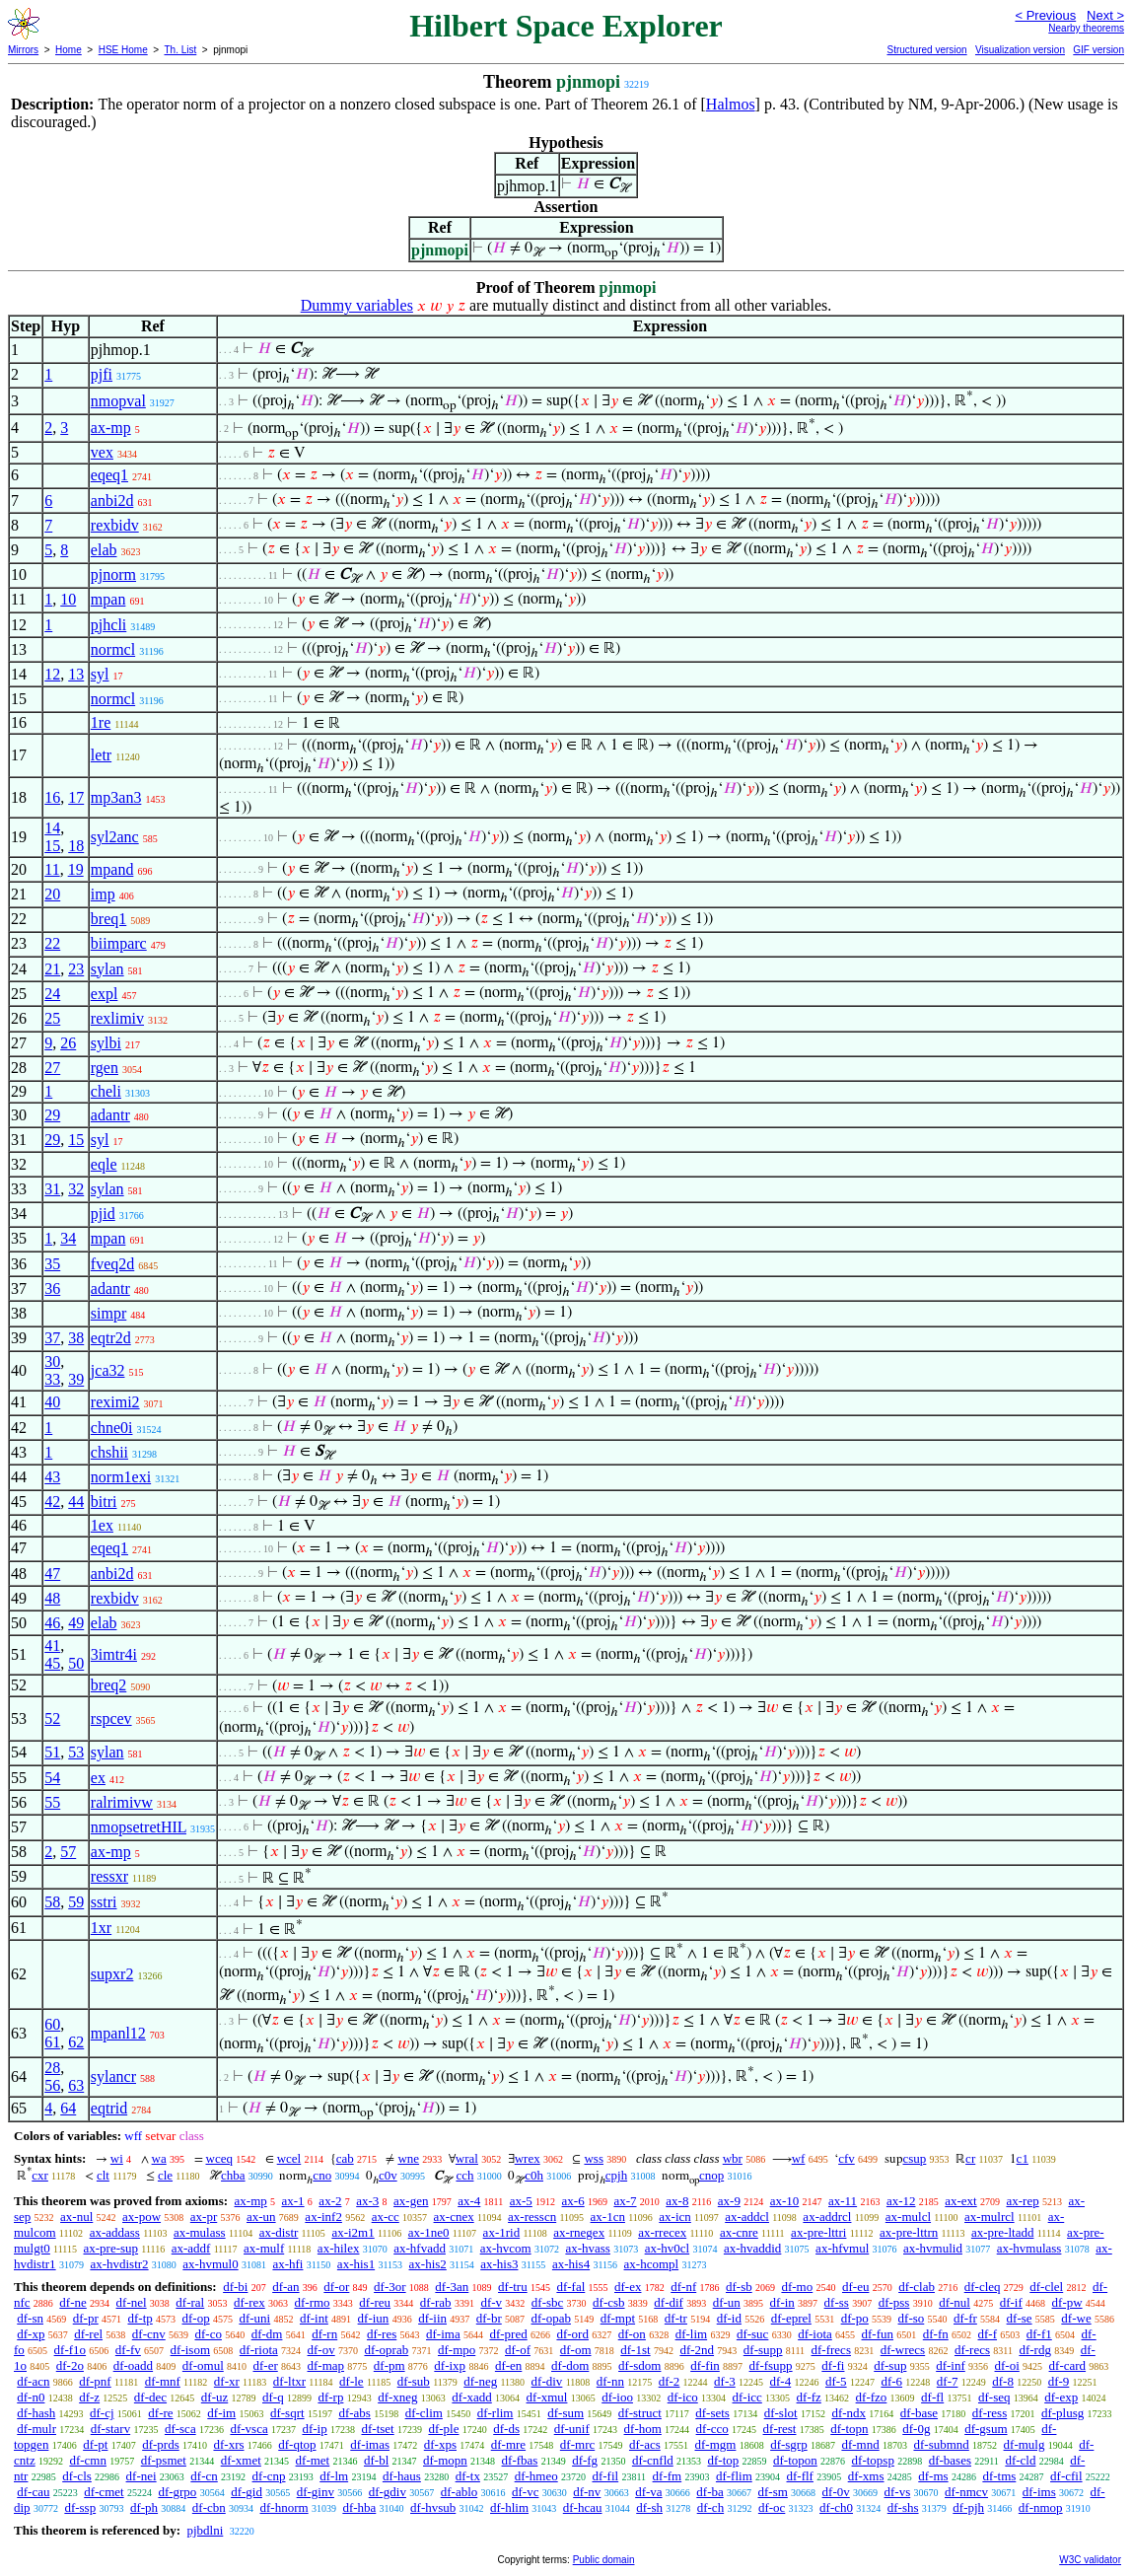 This screenshot has width=1132, height=2576. Describe the element at coordinates (289, 2158) in the screenshot. I see `wcel` at that location.